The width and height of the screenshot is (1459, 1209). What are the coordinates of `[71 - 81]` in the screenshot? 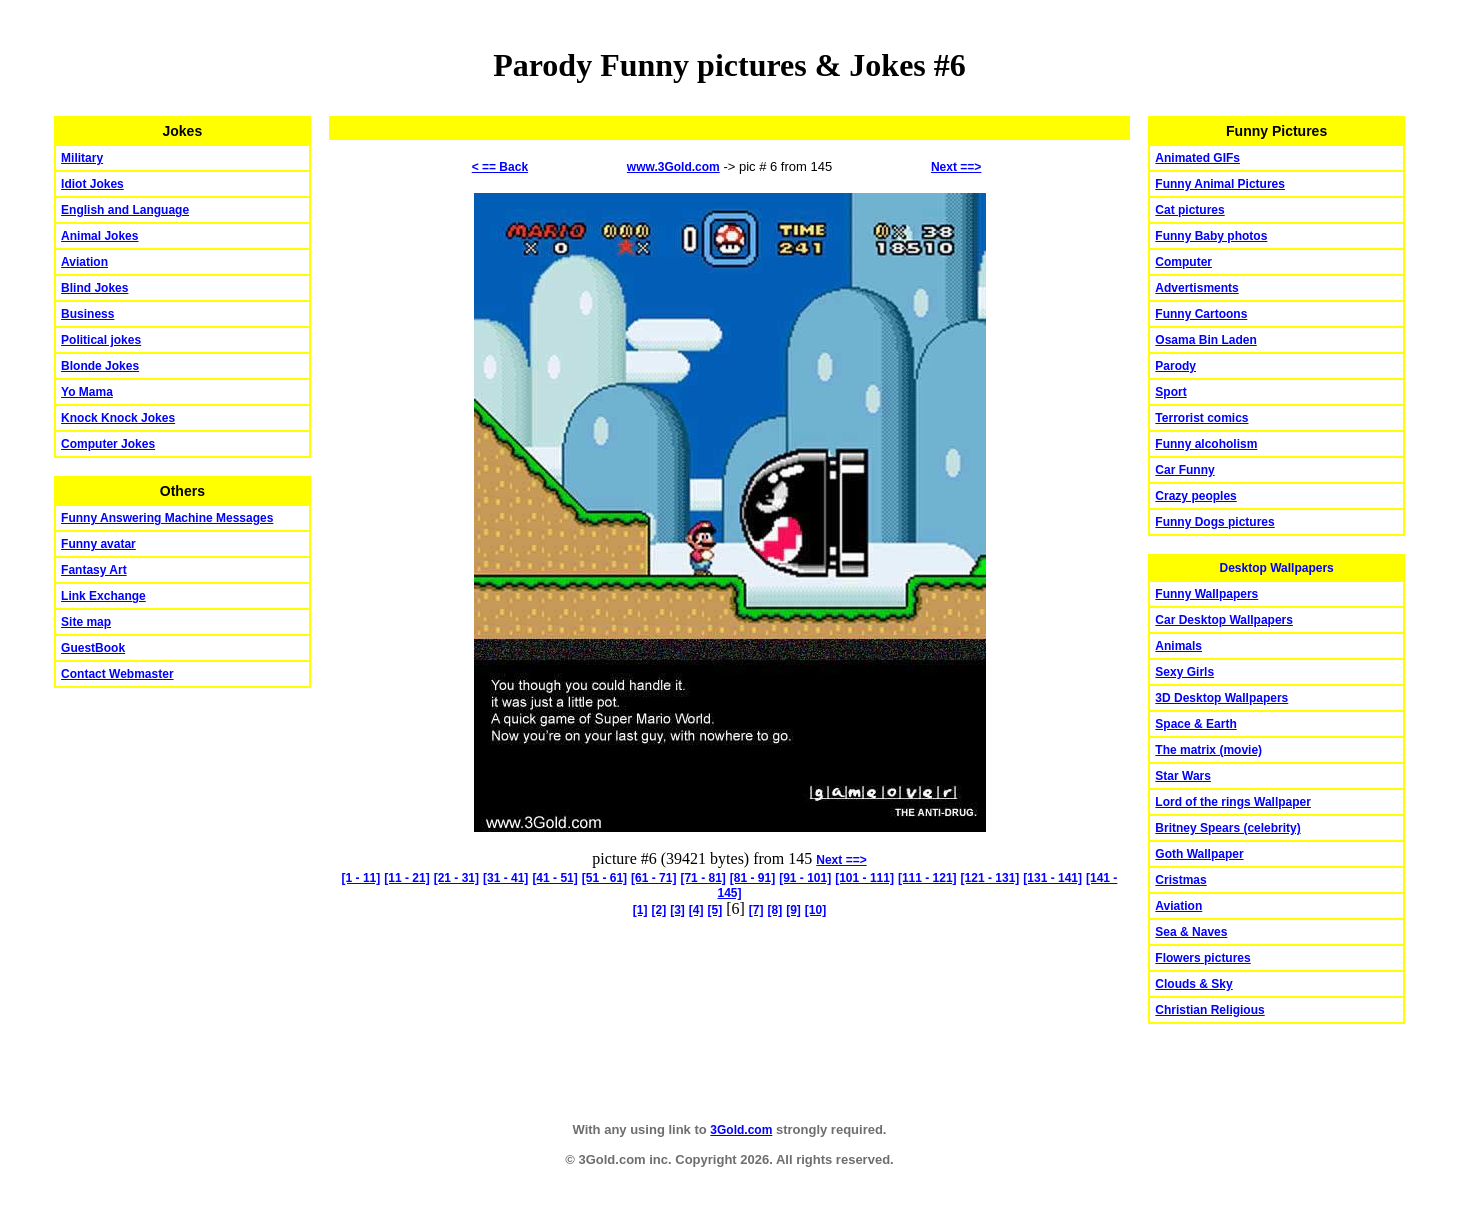 It's located at (702, 878).